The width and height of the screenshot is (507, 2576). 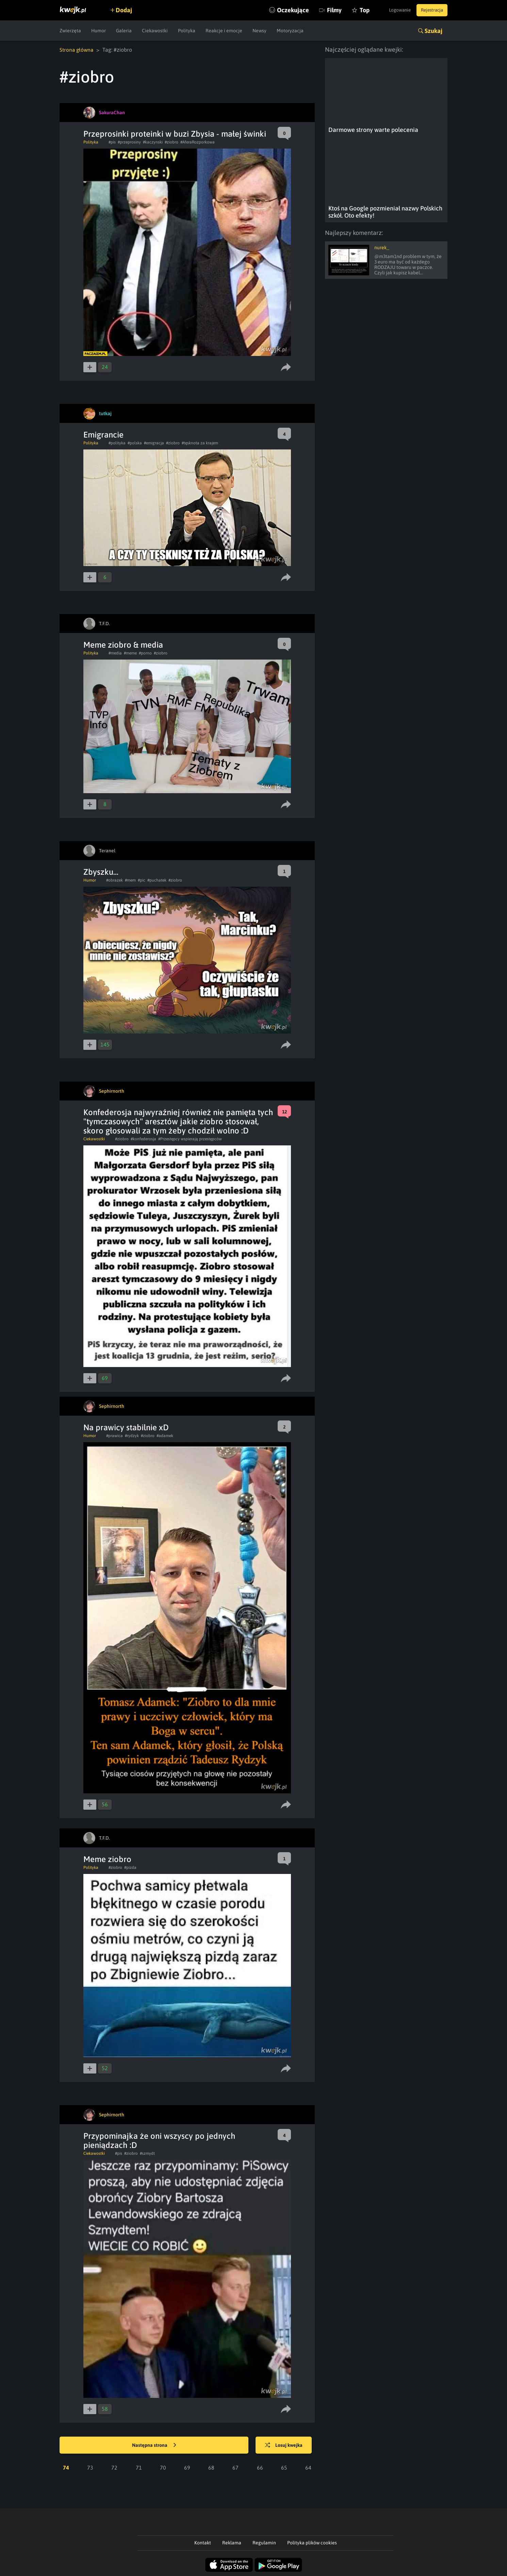 I want to click on #szmydt, so click(x=147, y=2153).